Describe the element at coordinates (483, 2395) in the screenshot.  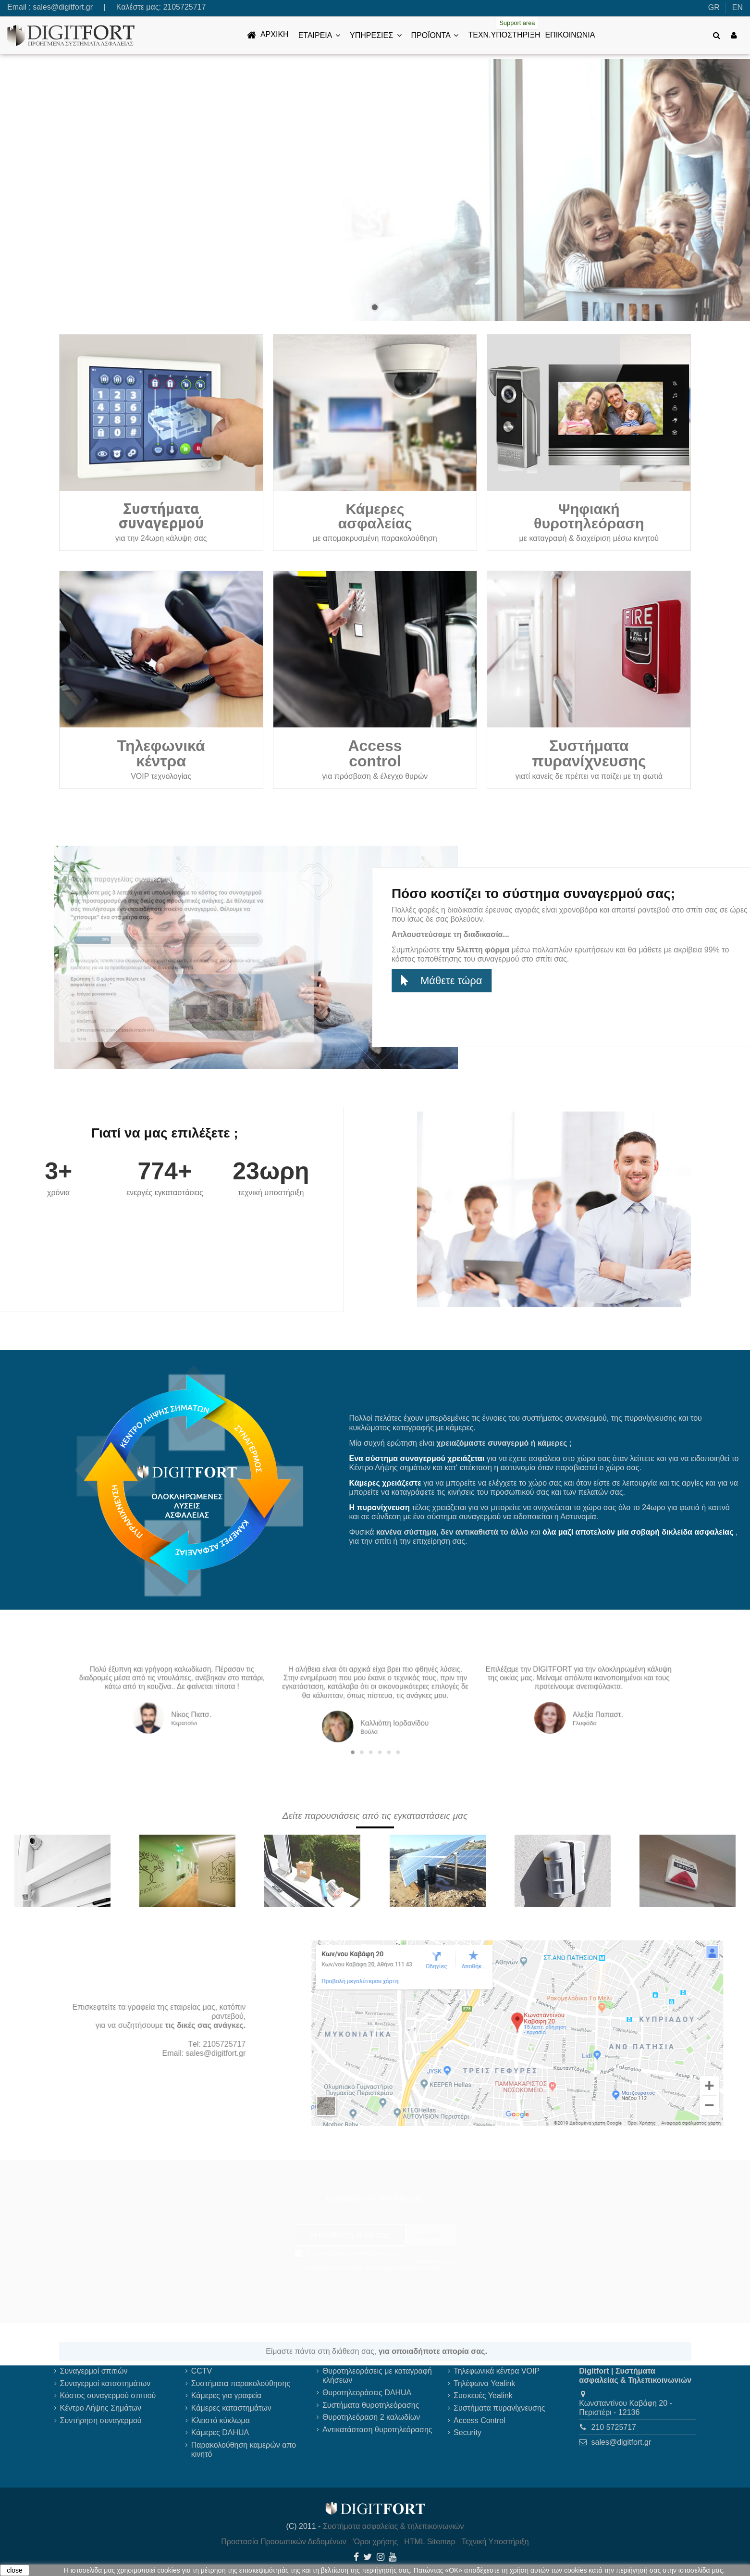
I see `Συσκευές Yealink` at that location.